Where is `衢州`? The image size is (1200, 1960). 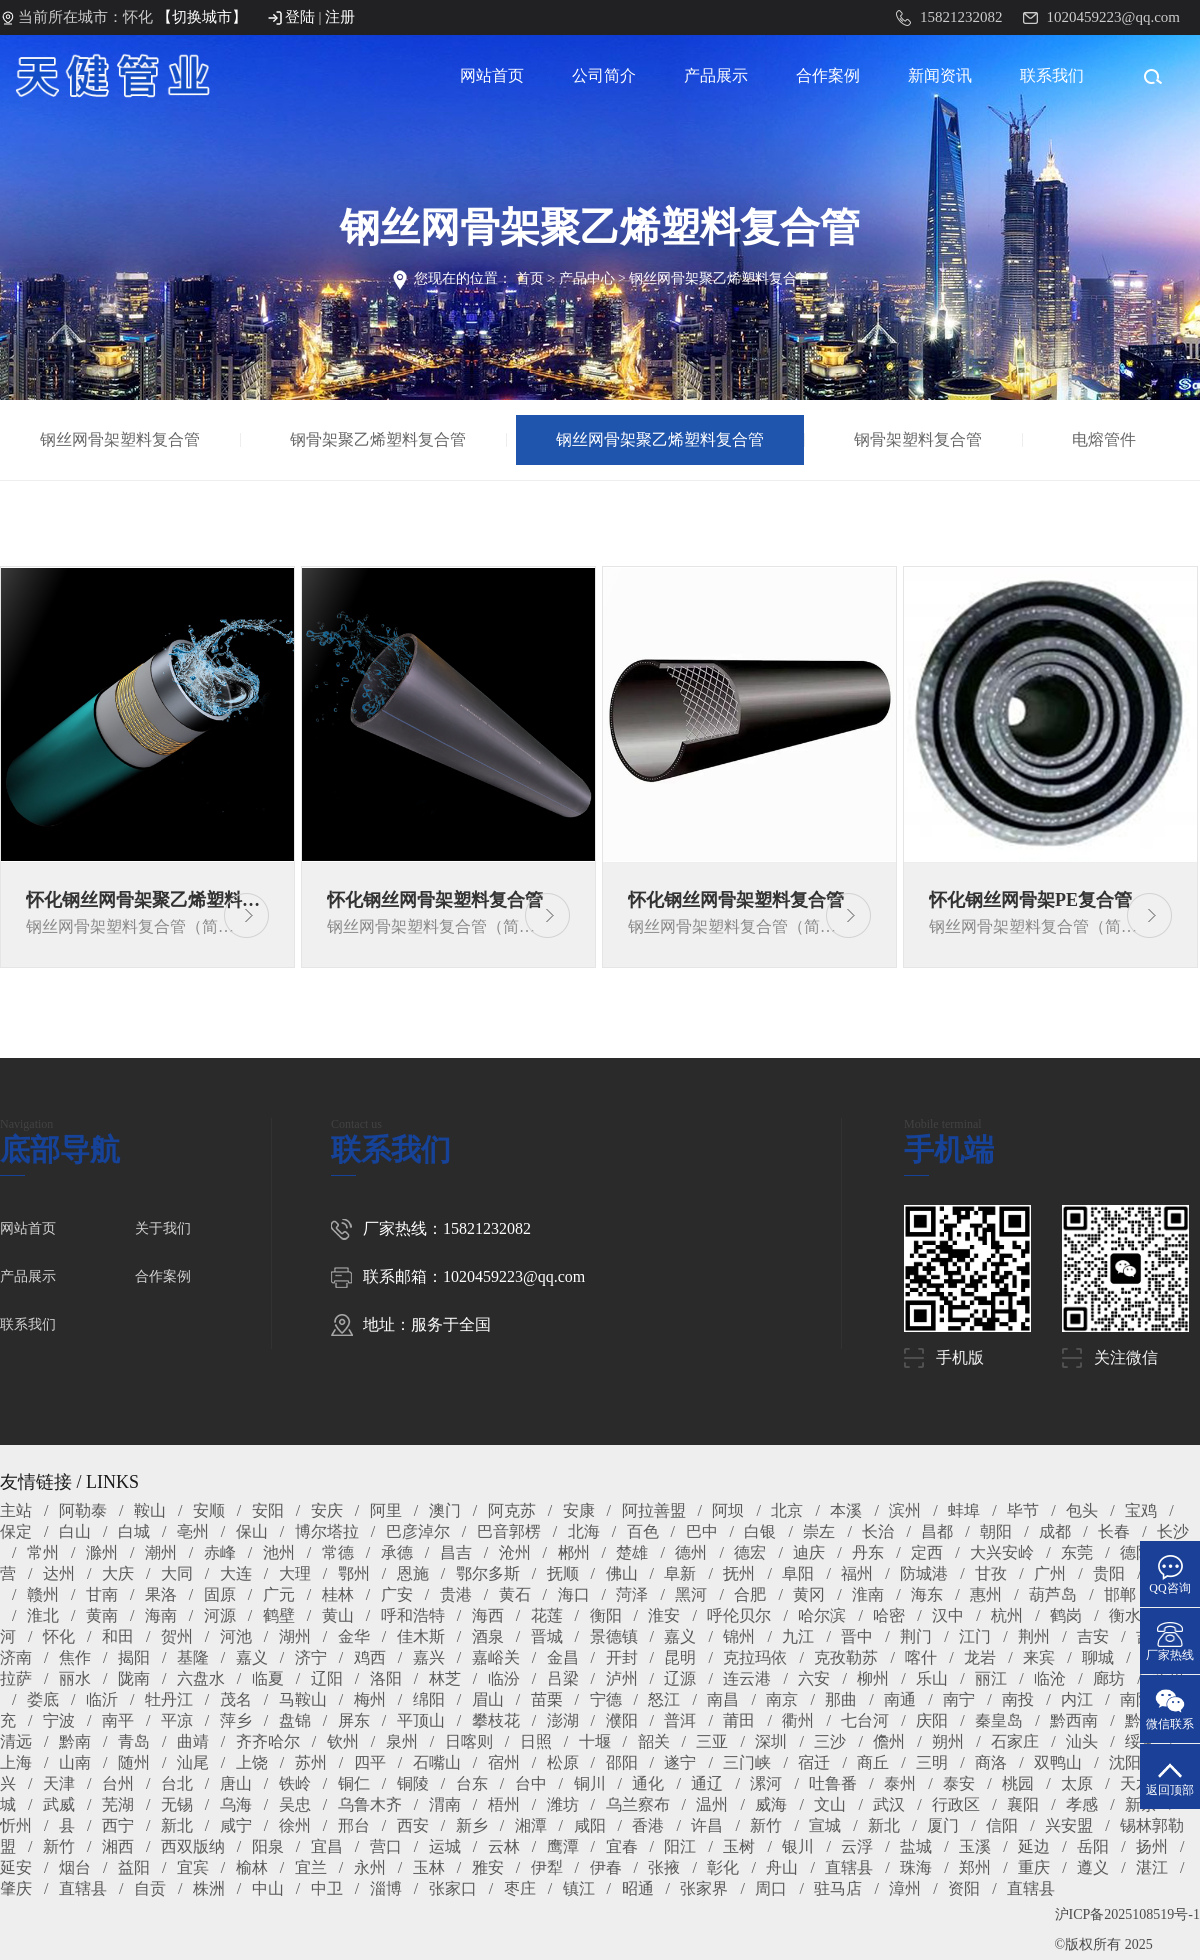
衢州 is located at coordinates (798, 1720).